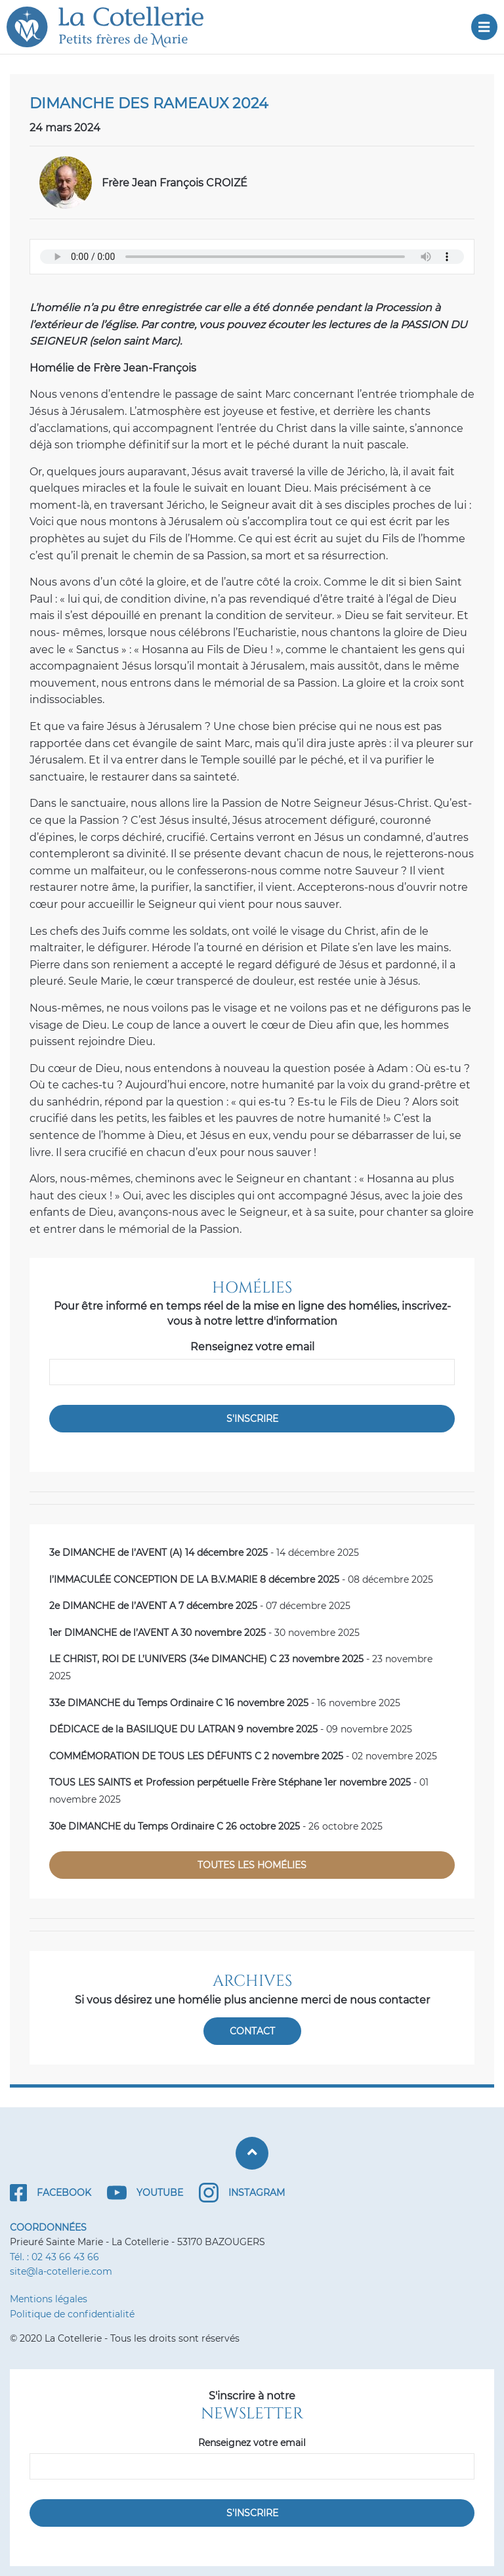 Image resolution: width=504 pixels, height=2576 pixels. Describe the element at coordinates (243, 1756) in the screenshot. I see `- 02 novembre 2025` at that location.